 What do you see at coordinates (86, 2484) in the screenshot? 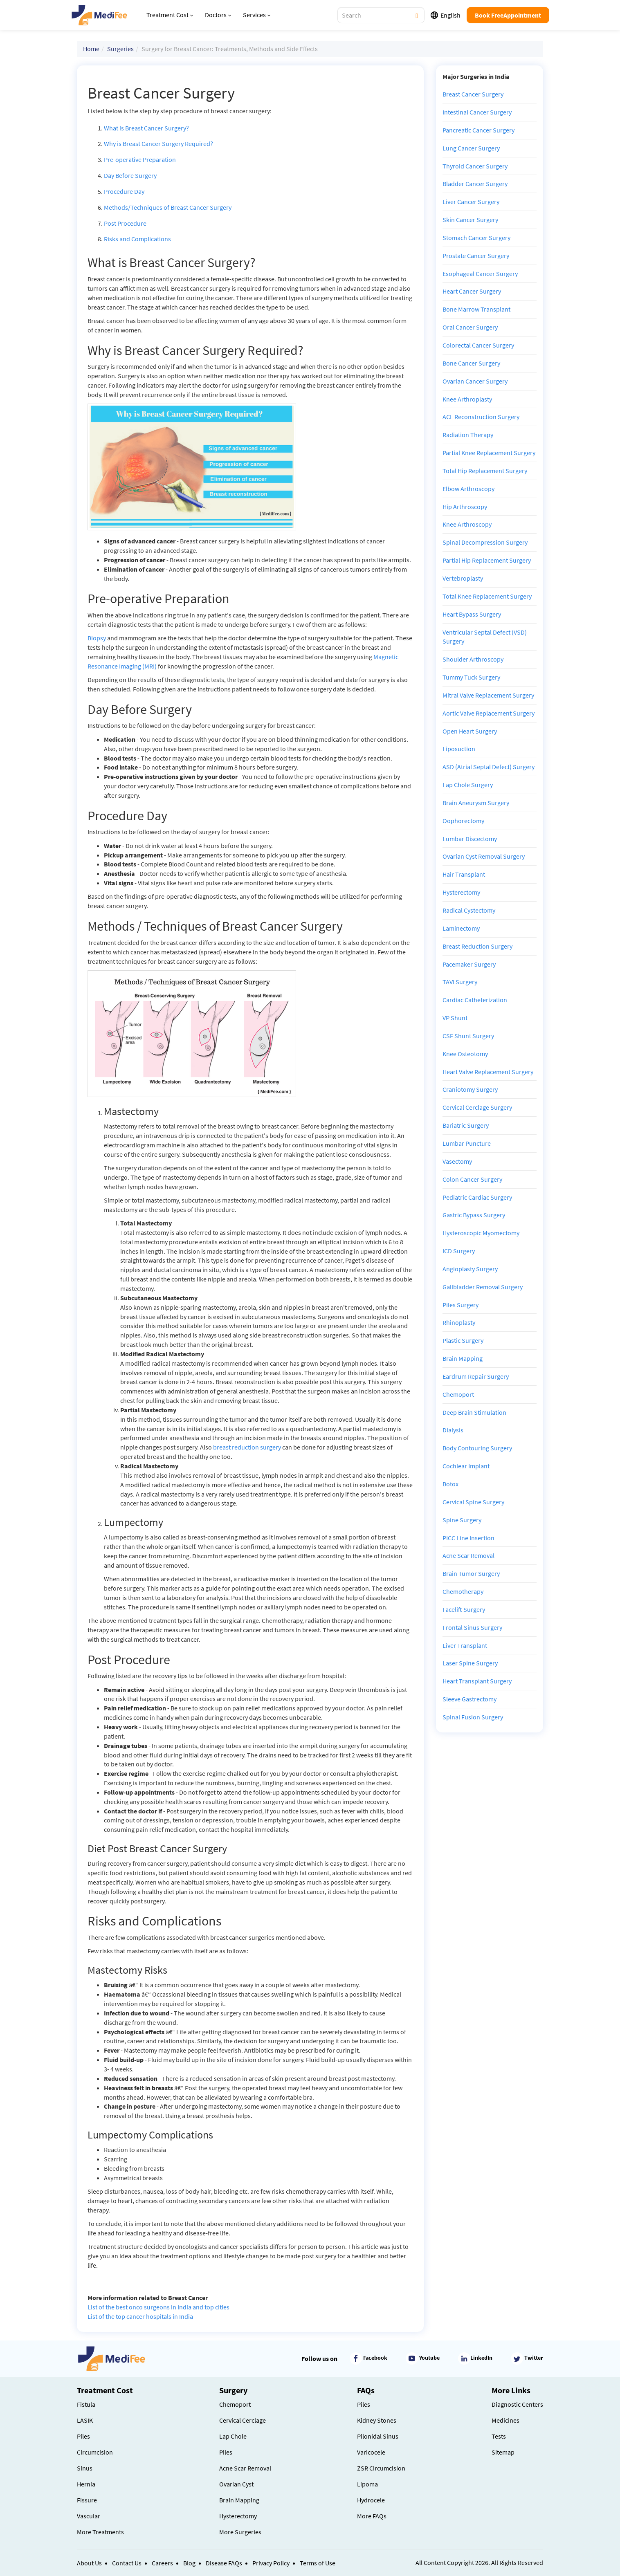
I see `Hernia` at bounding box center [86, 2484].